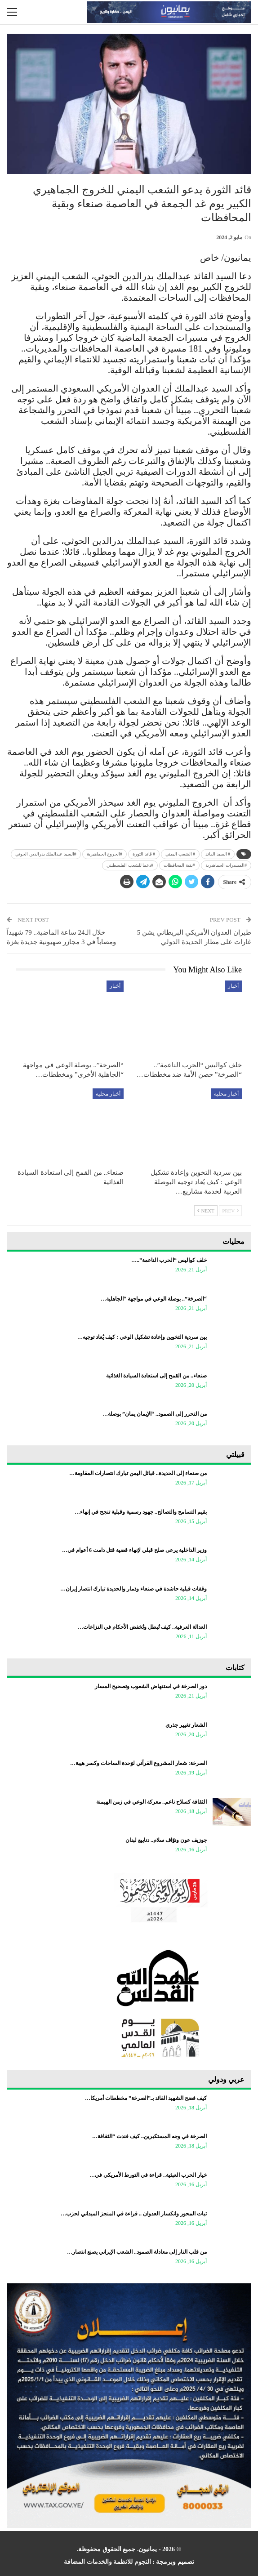 The height and width of the screenshot is (2576, 258). What do you see at coordinates (146, 2098) in the screenshot?
I see `كيف فضح الشهيد القائد بـ”الصرخة” مخططات أمريكا…` at bounding box center [146, 2098].